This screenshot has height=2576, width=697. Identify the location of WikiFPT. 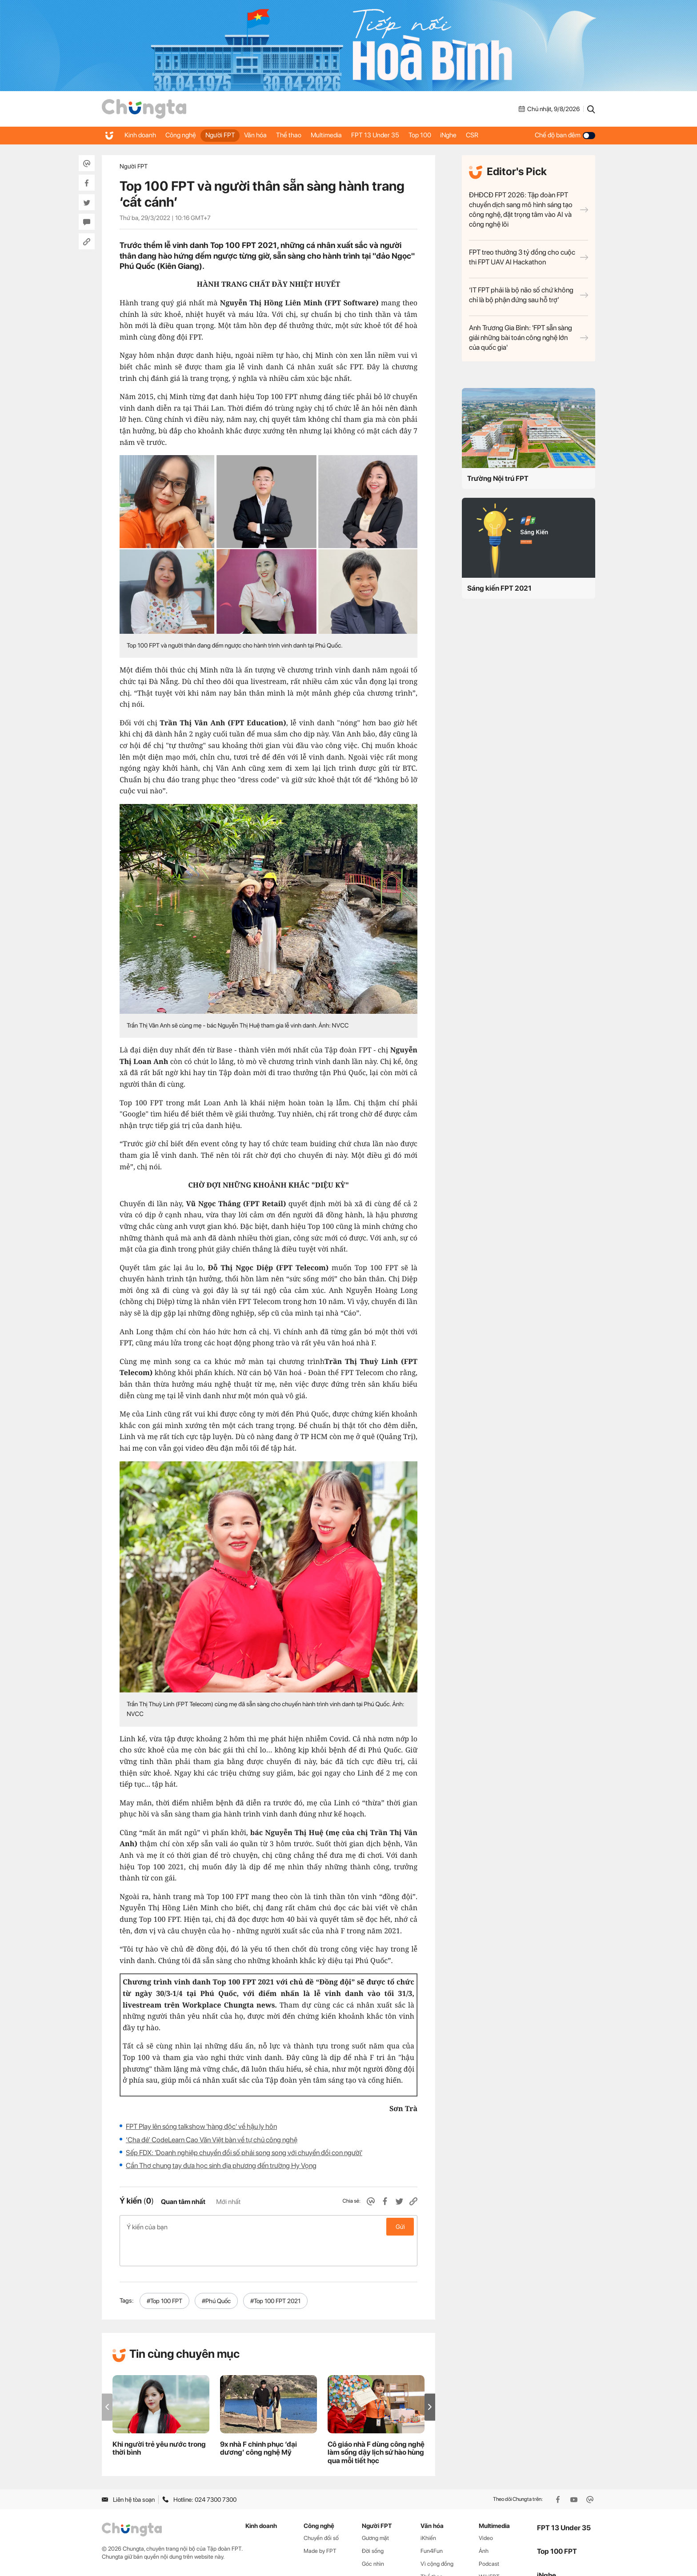
(489, 2548).